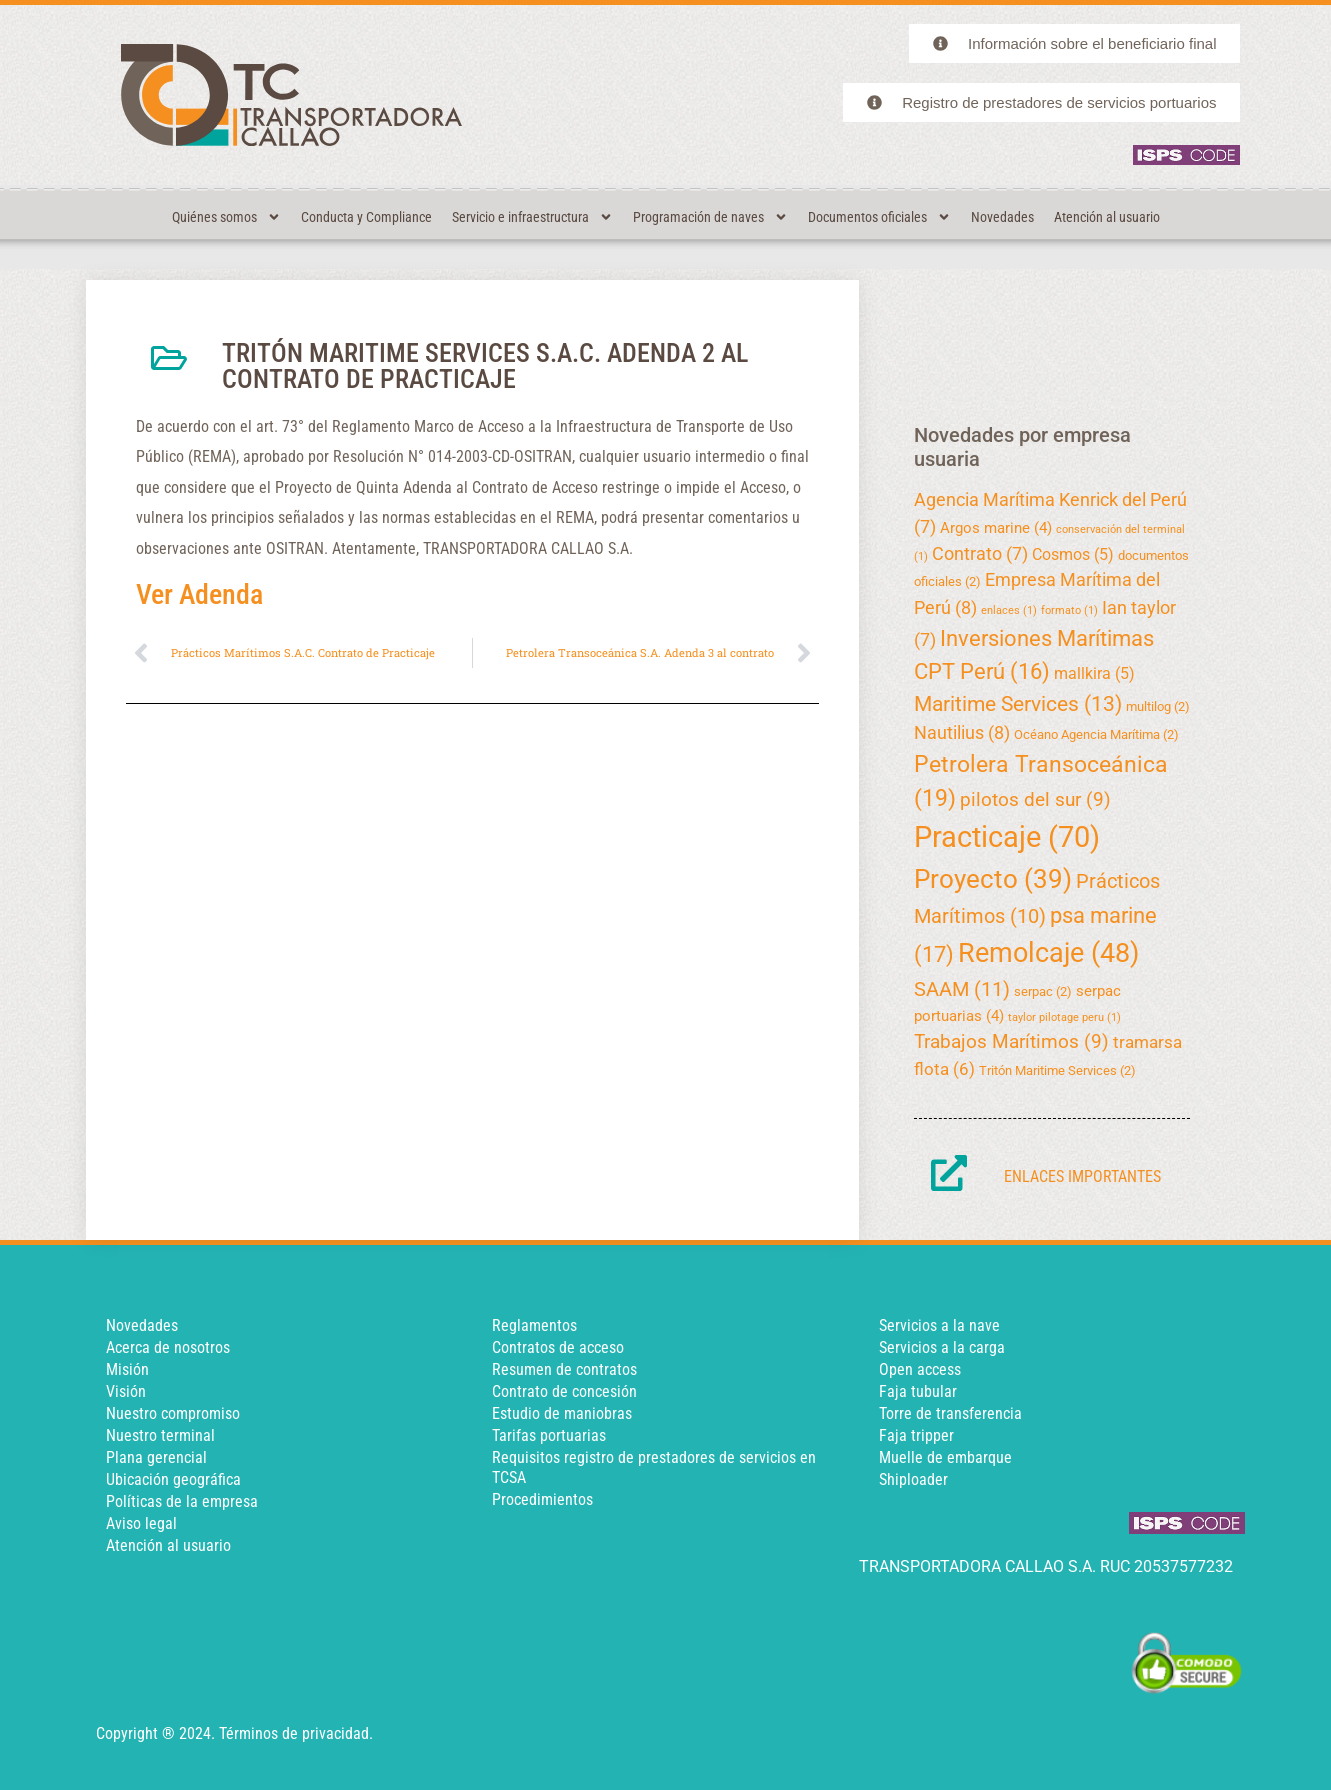 The image size is (1331, 1790). What do you see at coordinates (1043, 991) in the screenshot?
I see `serpac [serpac (2 elementos)]` at bounding box center [1043, 991].